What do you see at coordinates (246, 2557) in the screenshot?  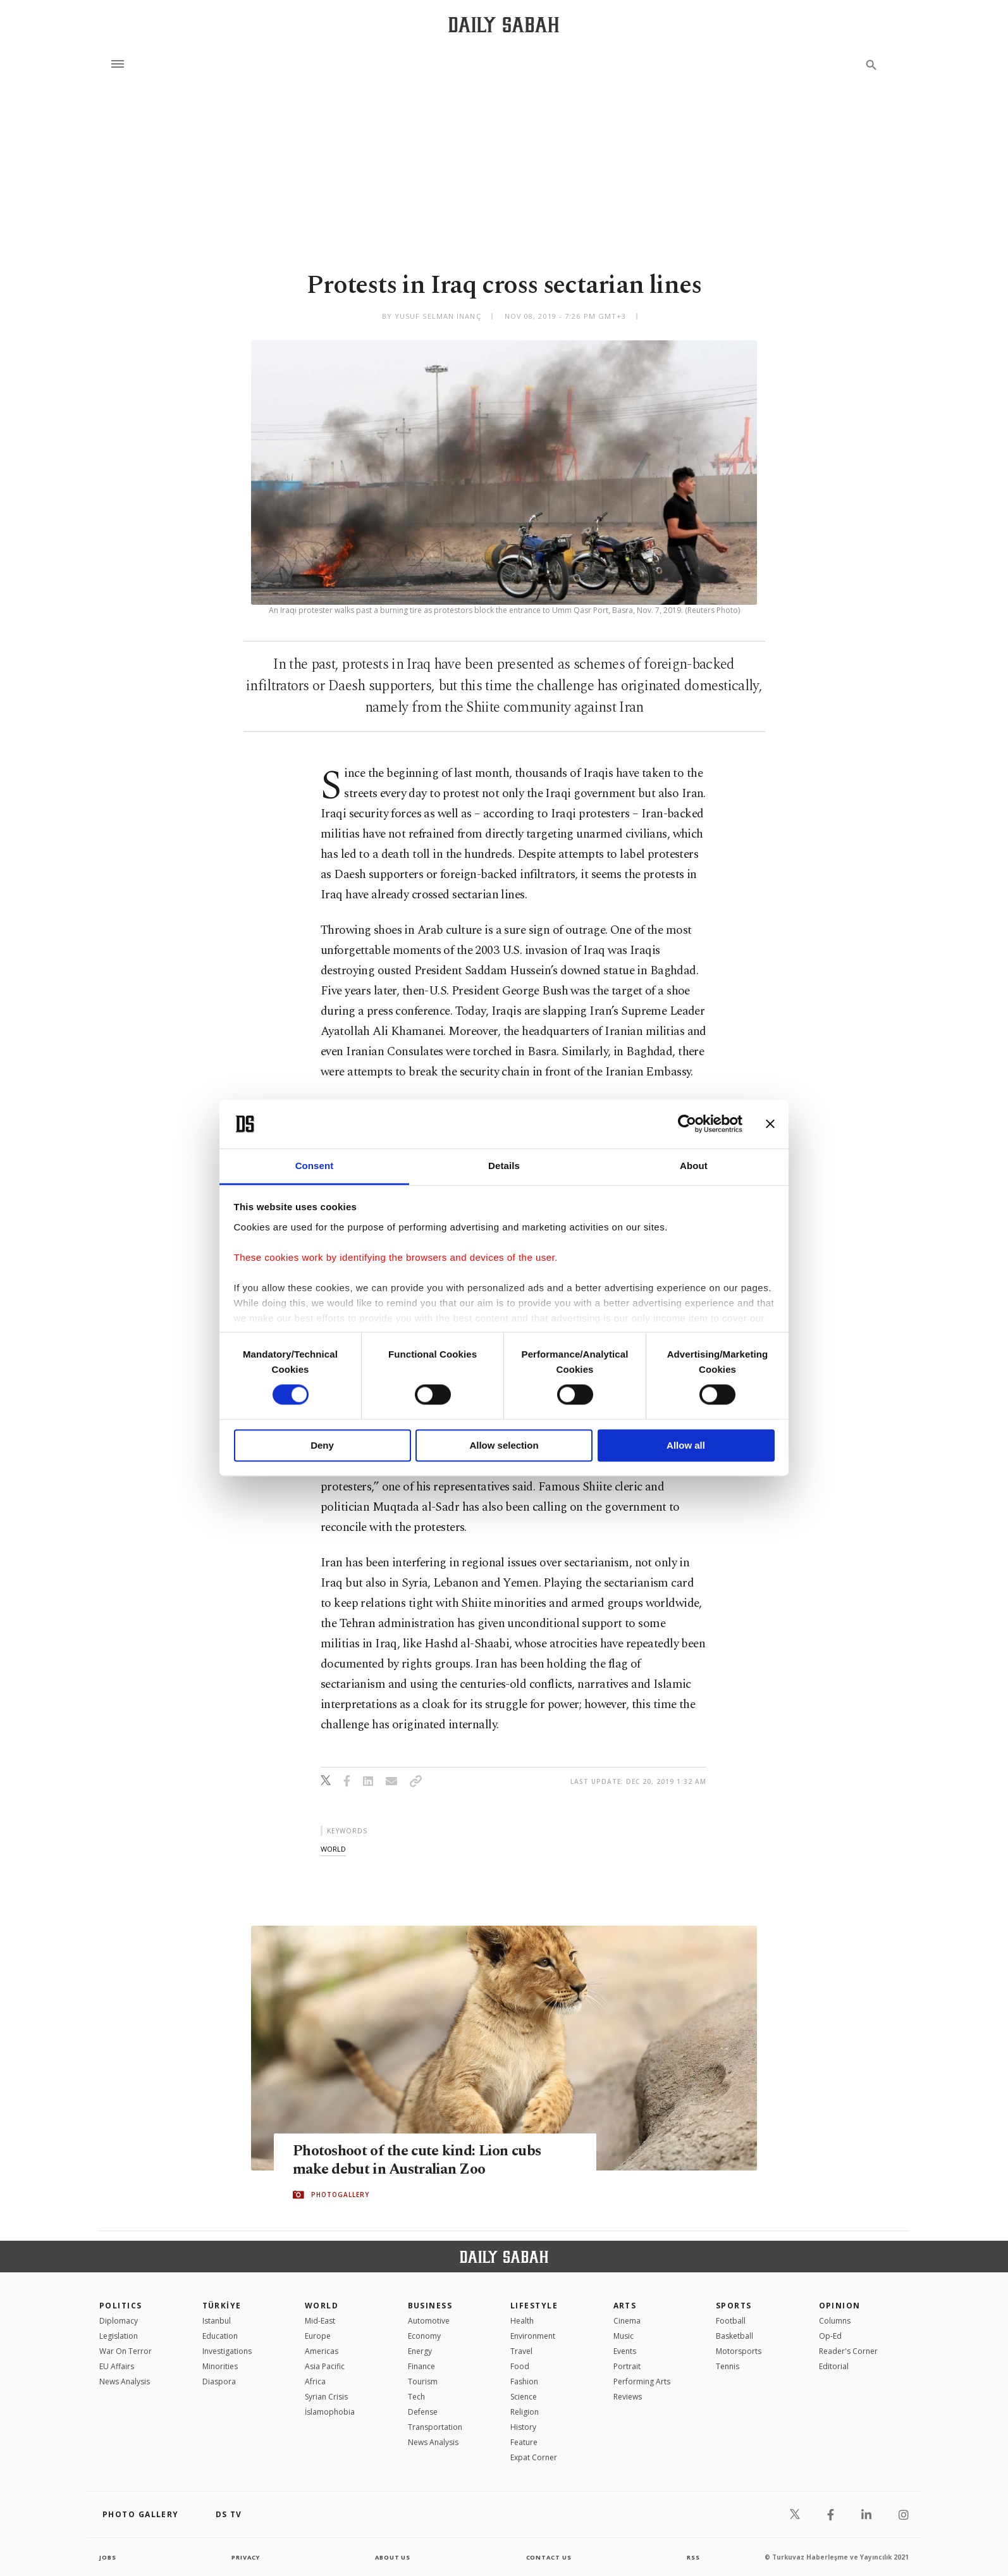 I see `privacy` at bounding box center [246, 2557].